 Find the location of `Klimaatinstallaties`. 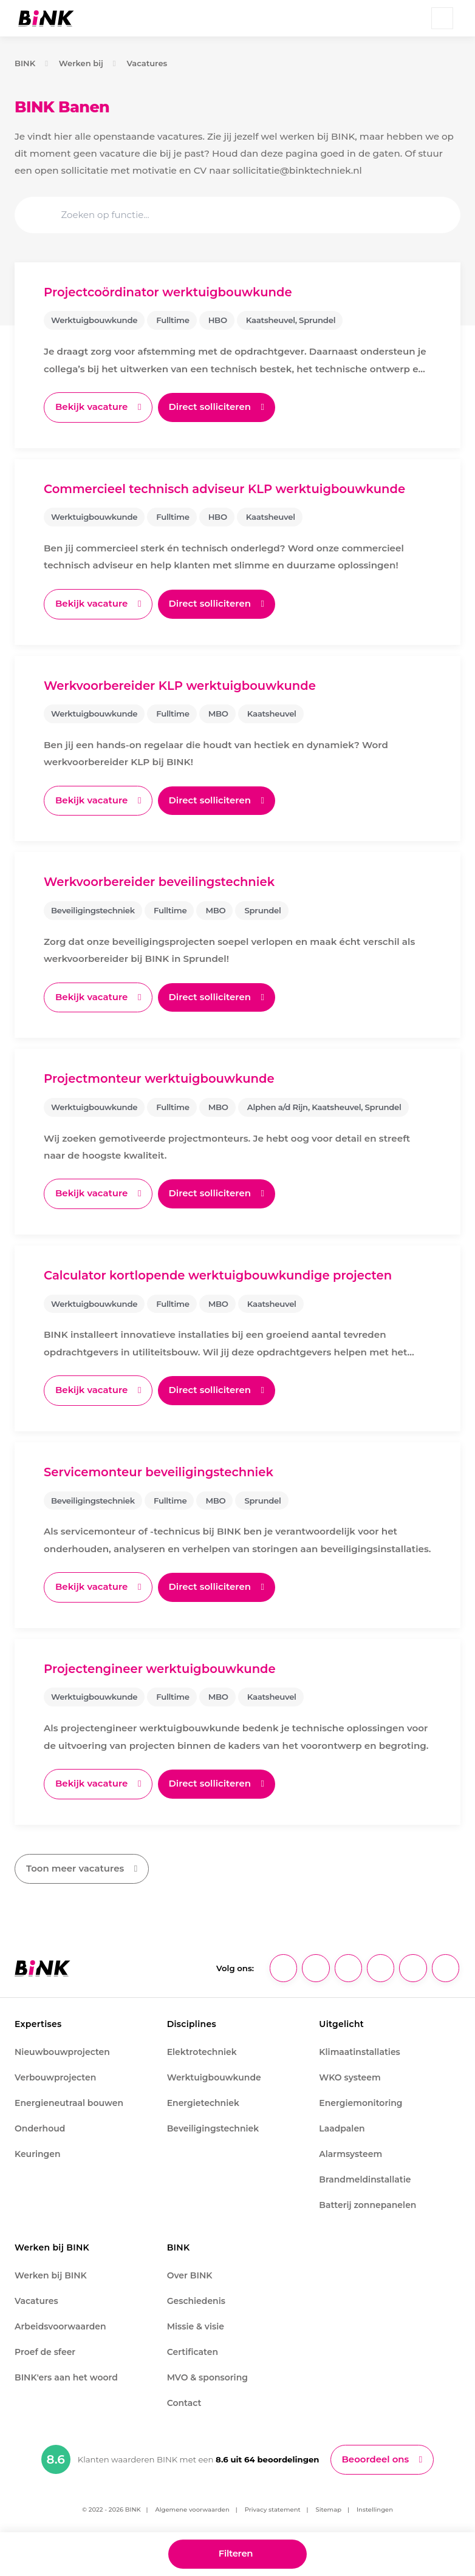

Klimaatinstallaties is located at coordinates (359, 2053).